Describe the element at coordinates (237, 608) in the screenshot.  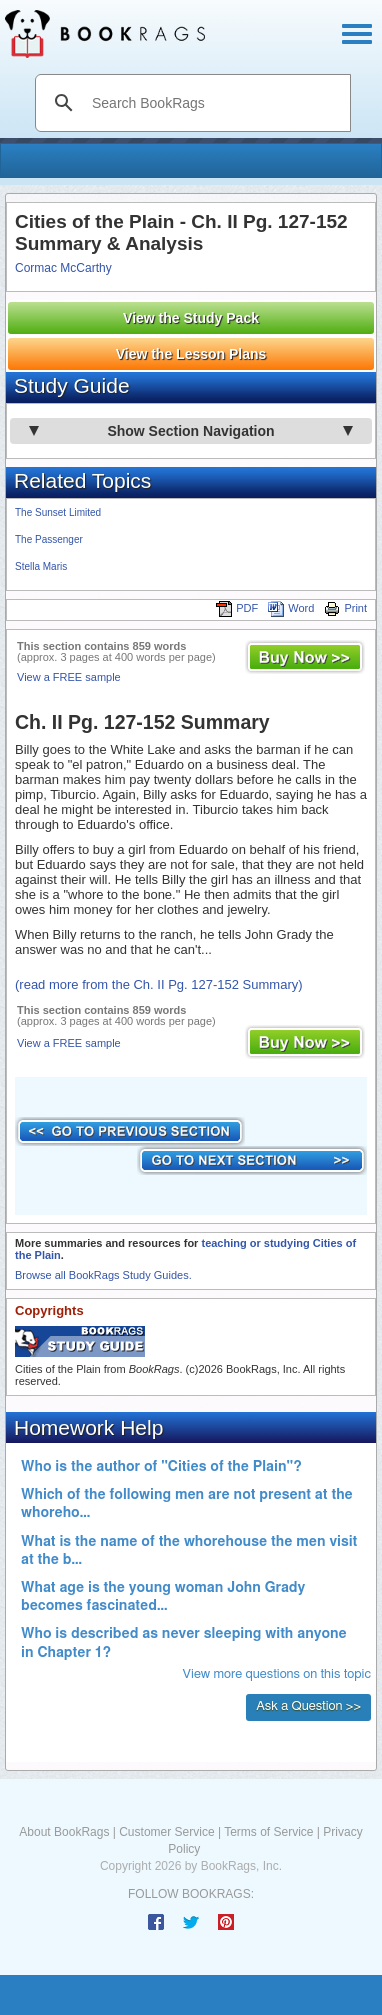
I see `PDF` at that location.